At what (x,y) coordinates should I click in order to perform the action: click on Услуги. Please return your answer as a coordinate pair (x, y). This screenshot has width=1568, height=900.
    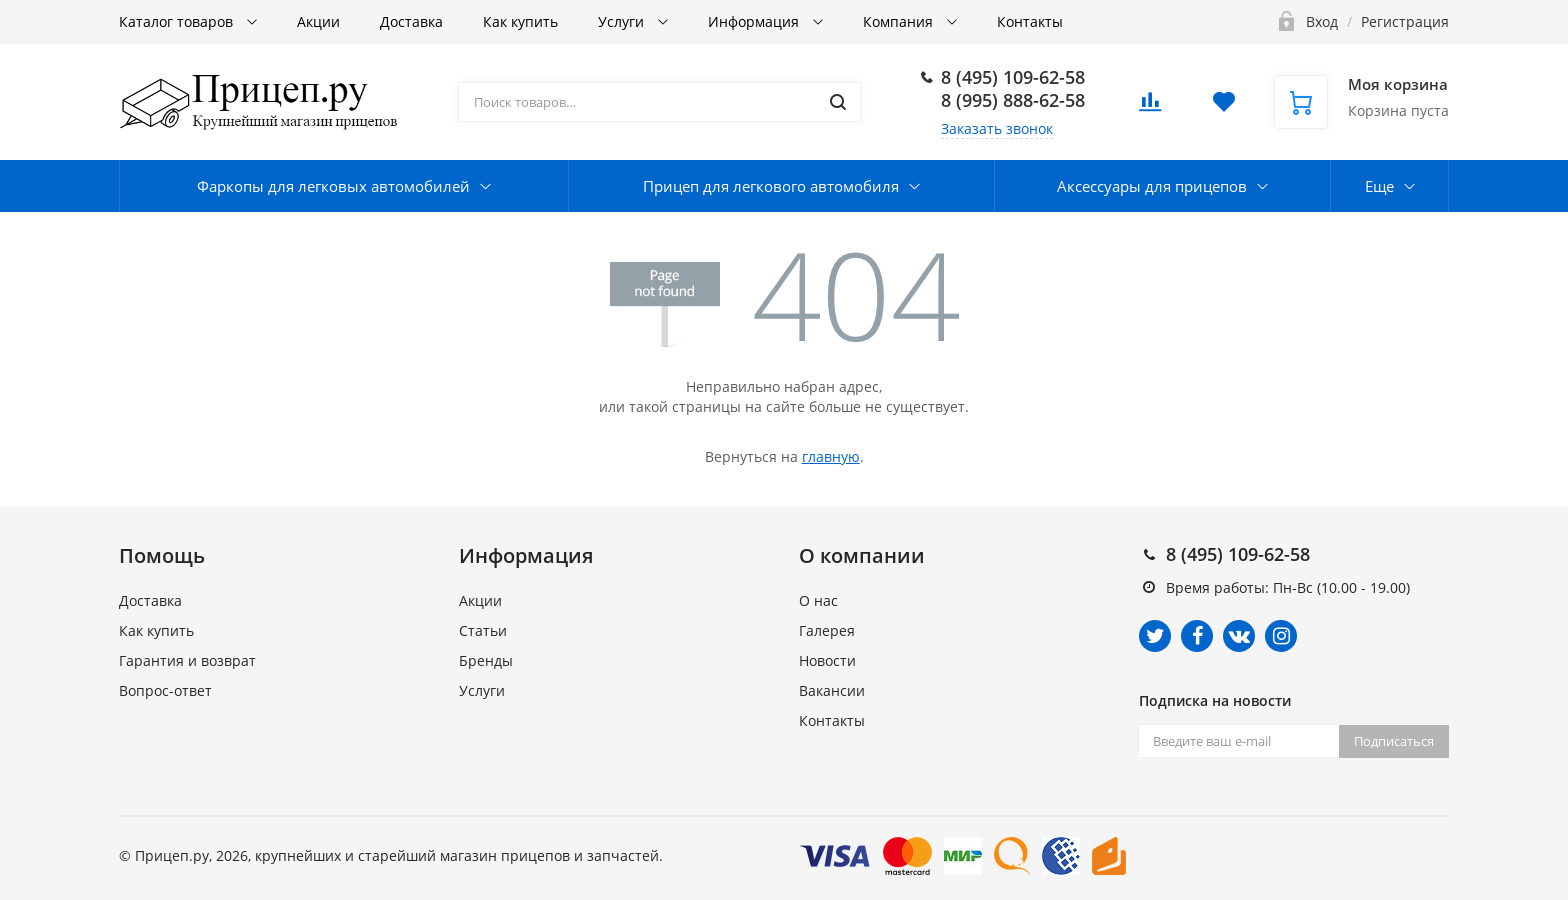
    Looking at the image, I should click on (623, 21).